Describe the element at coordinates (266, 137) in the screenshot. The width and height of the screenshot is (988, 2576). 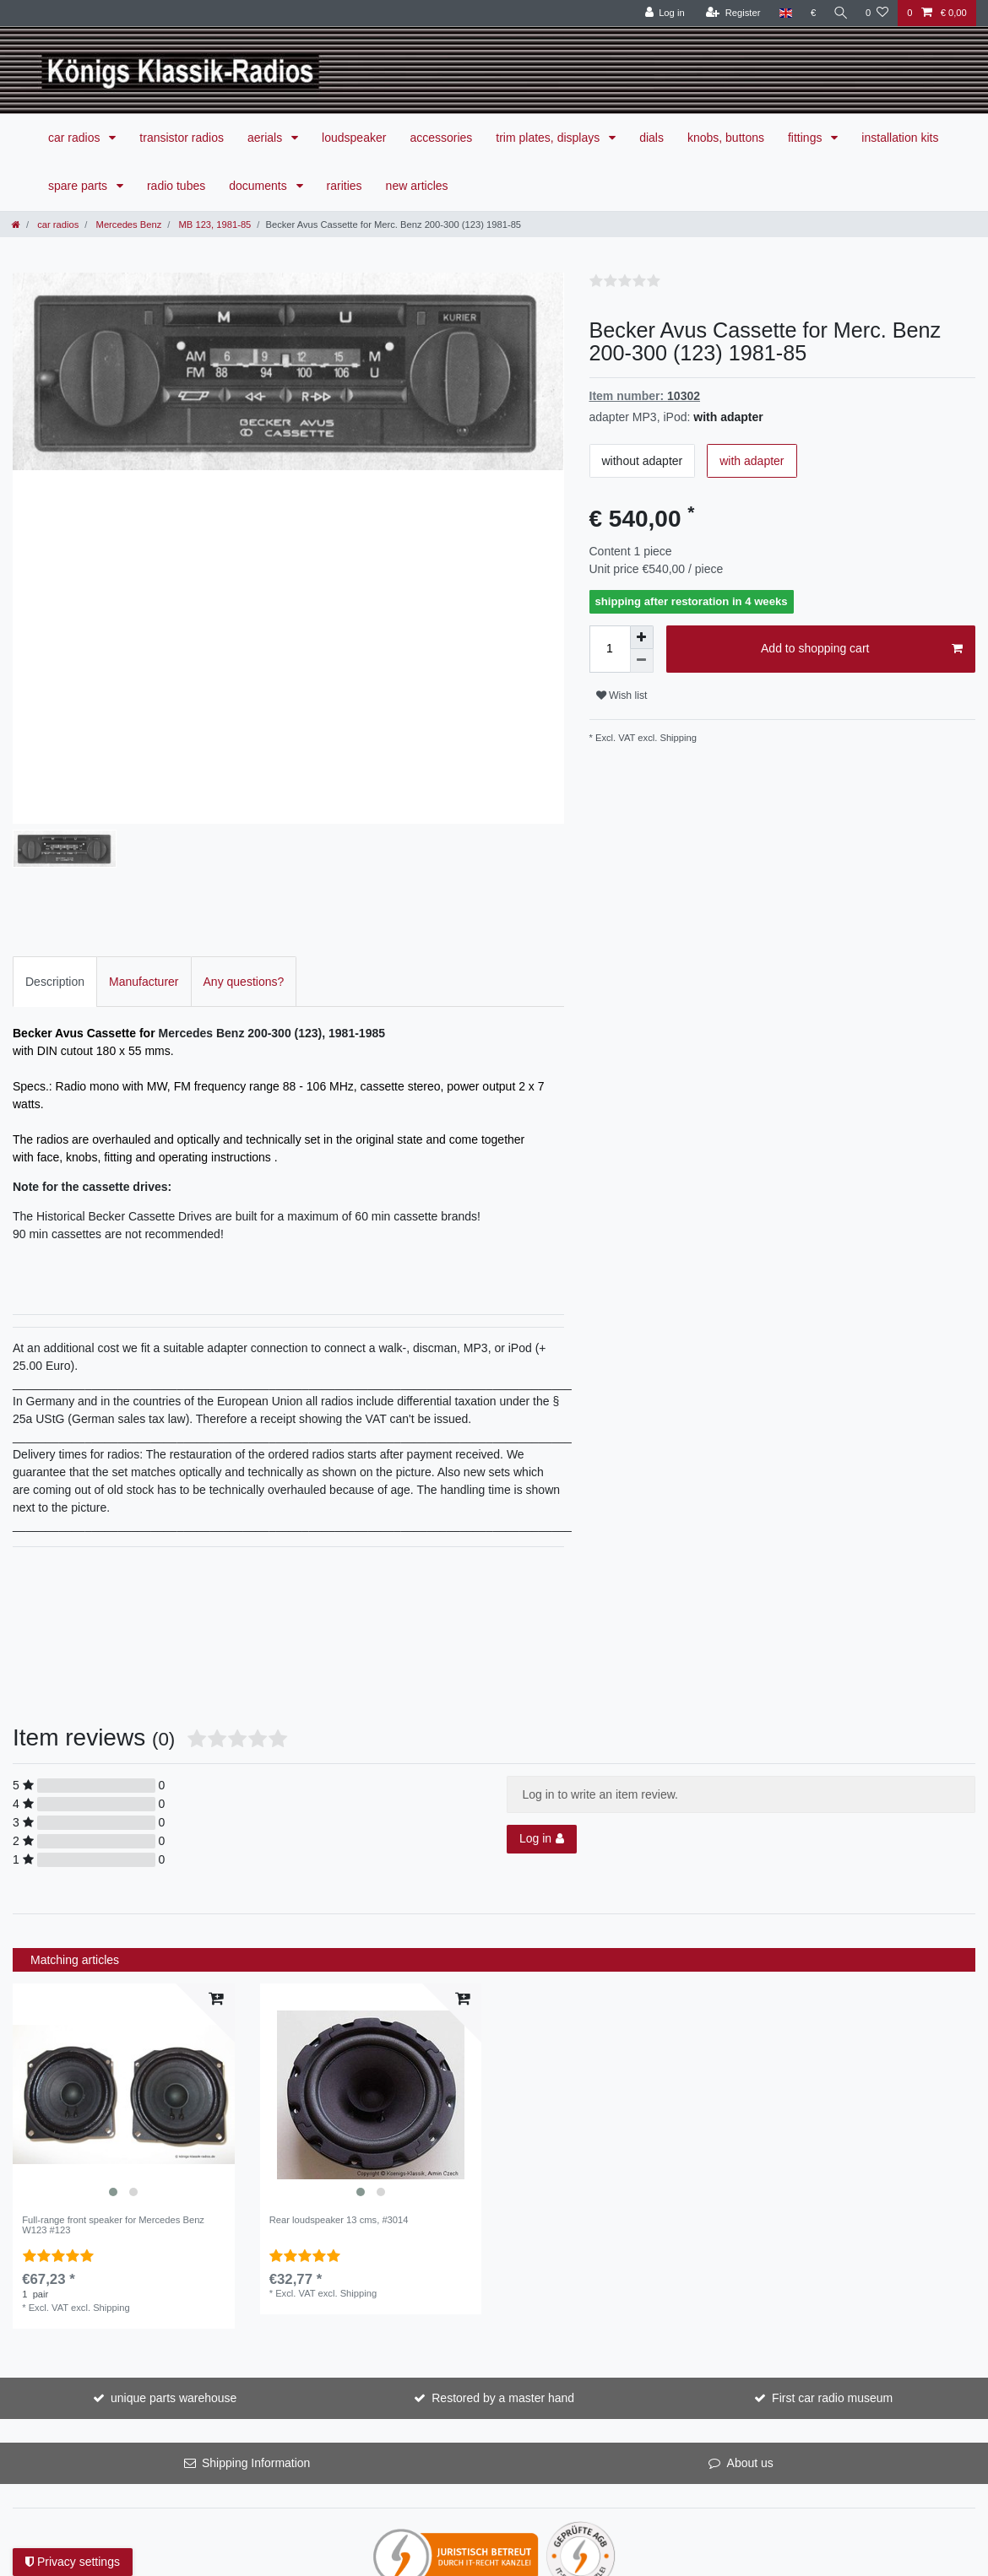
I see `aerials` at that location.